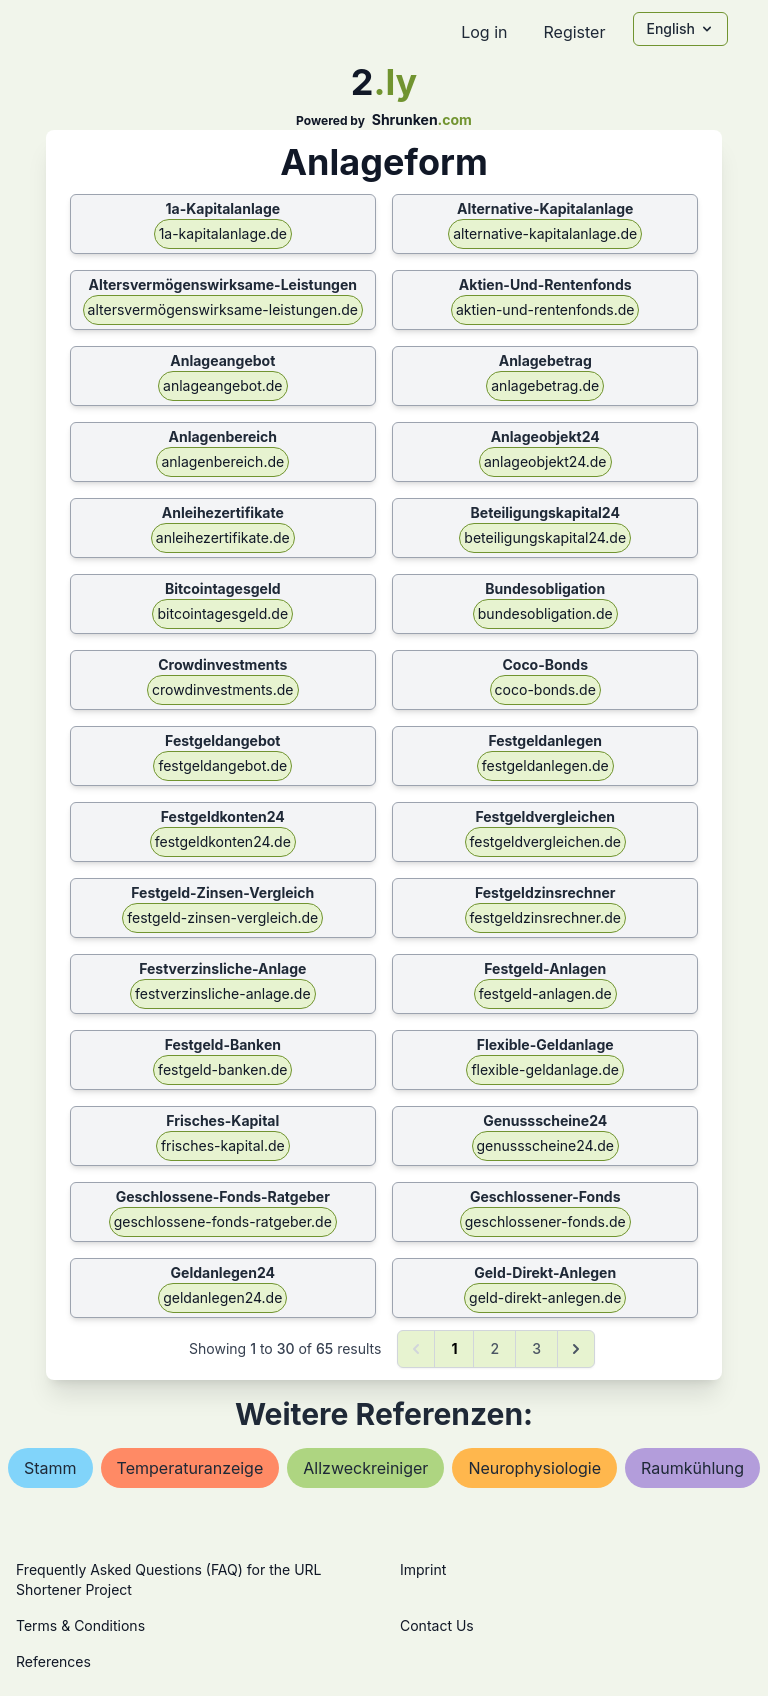  I want to click on 3 [Go to page 3], so click(536, 1348).